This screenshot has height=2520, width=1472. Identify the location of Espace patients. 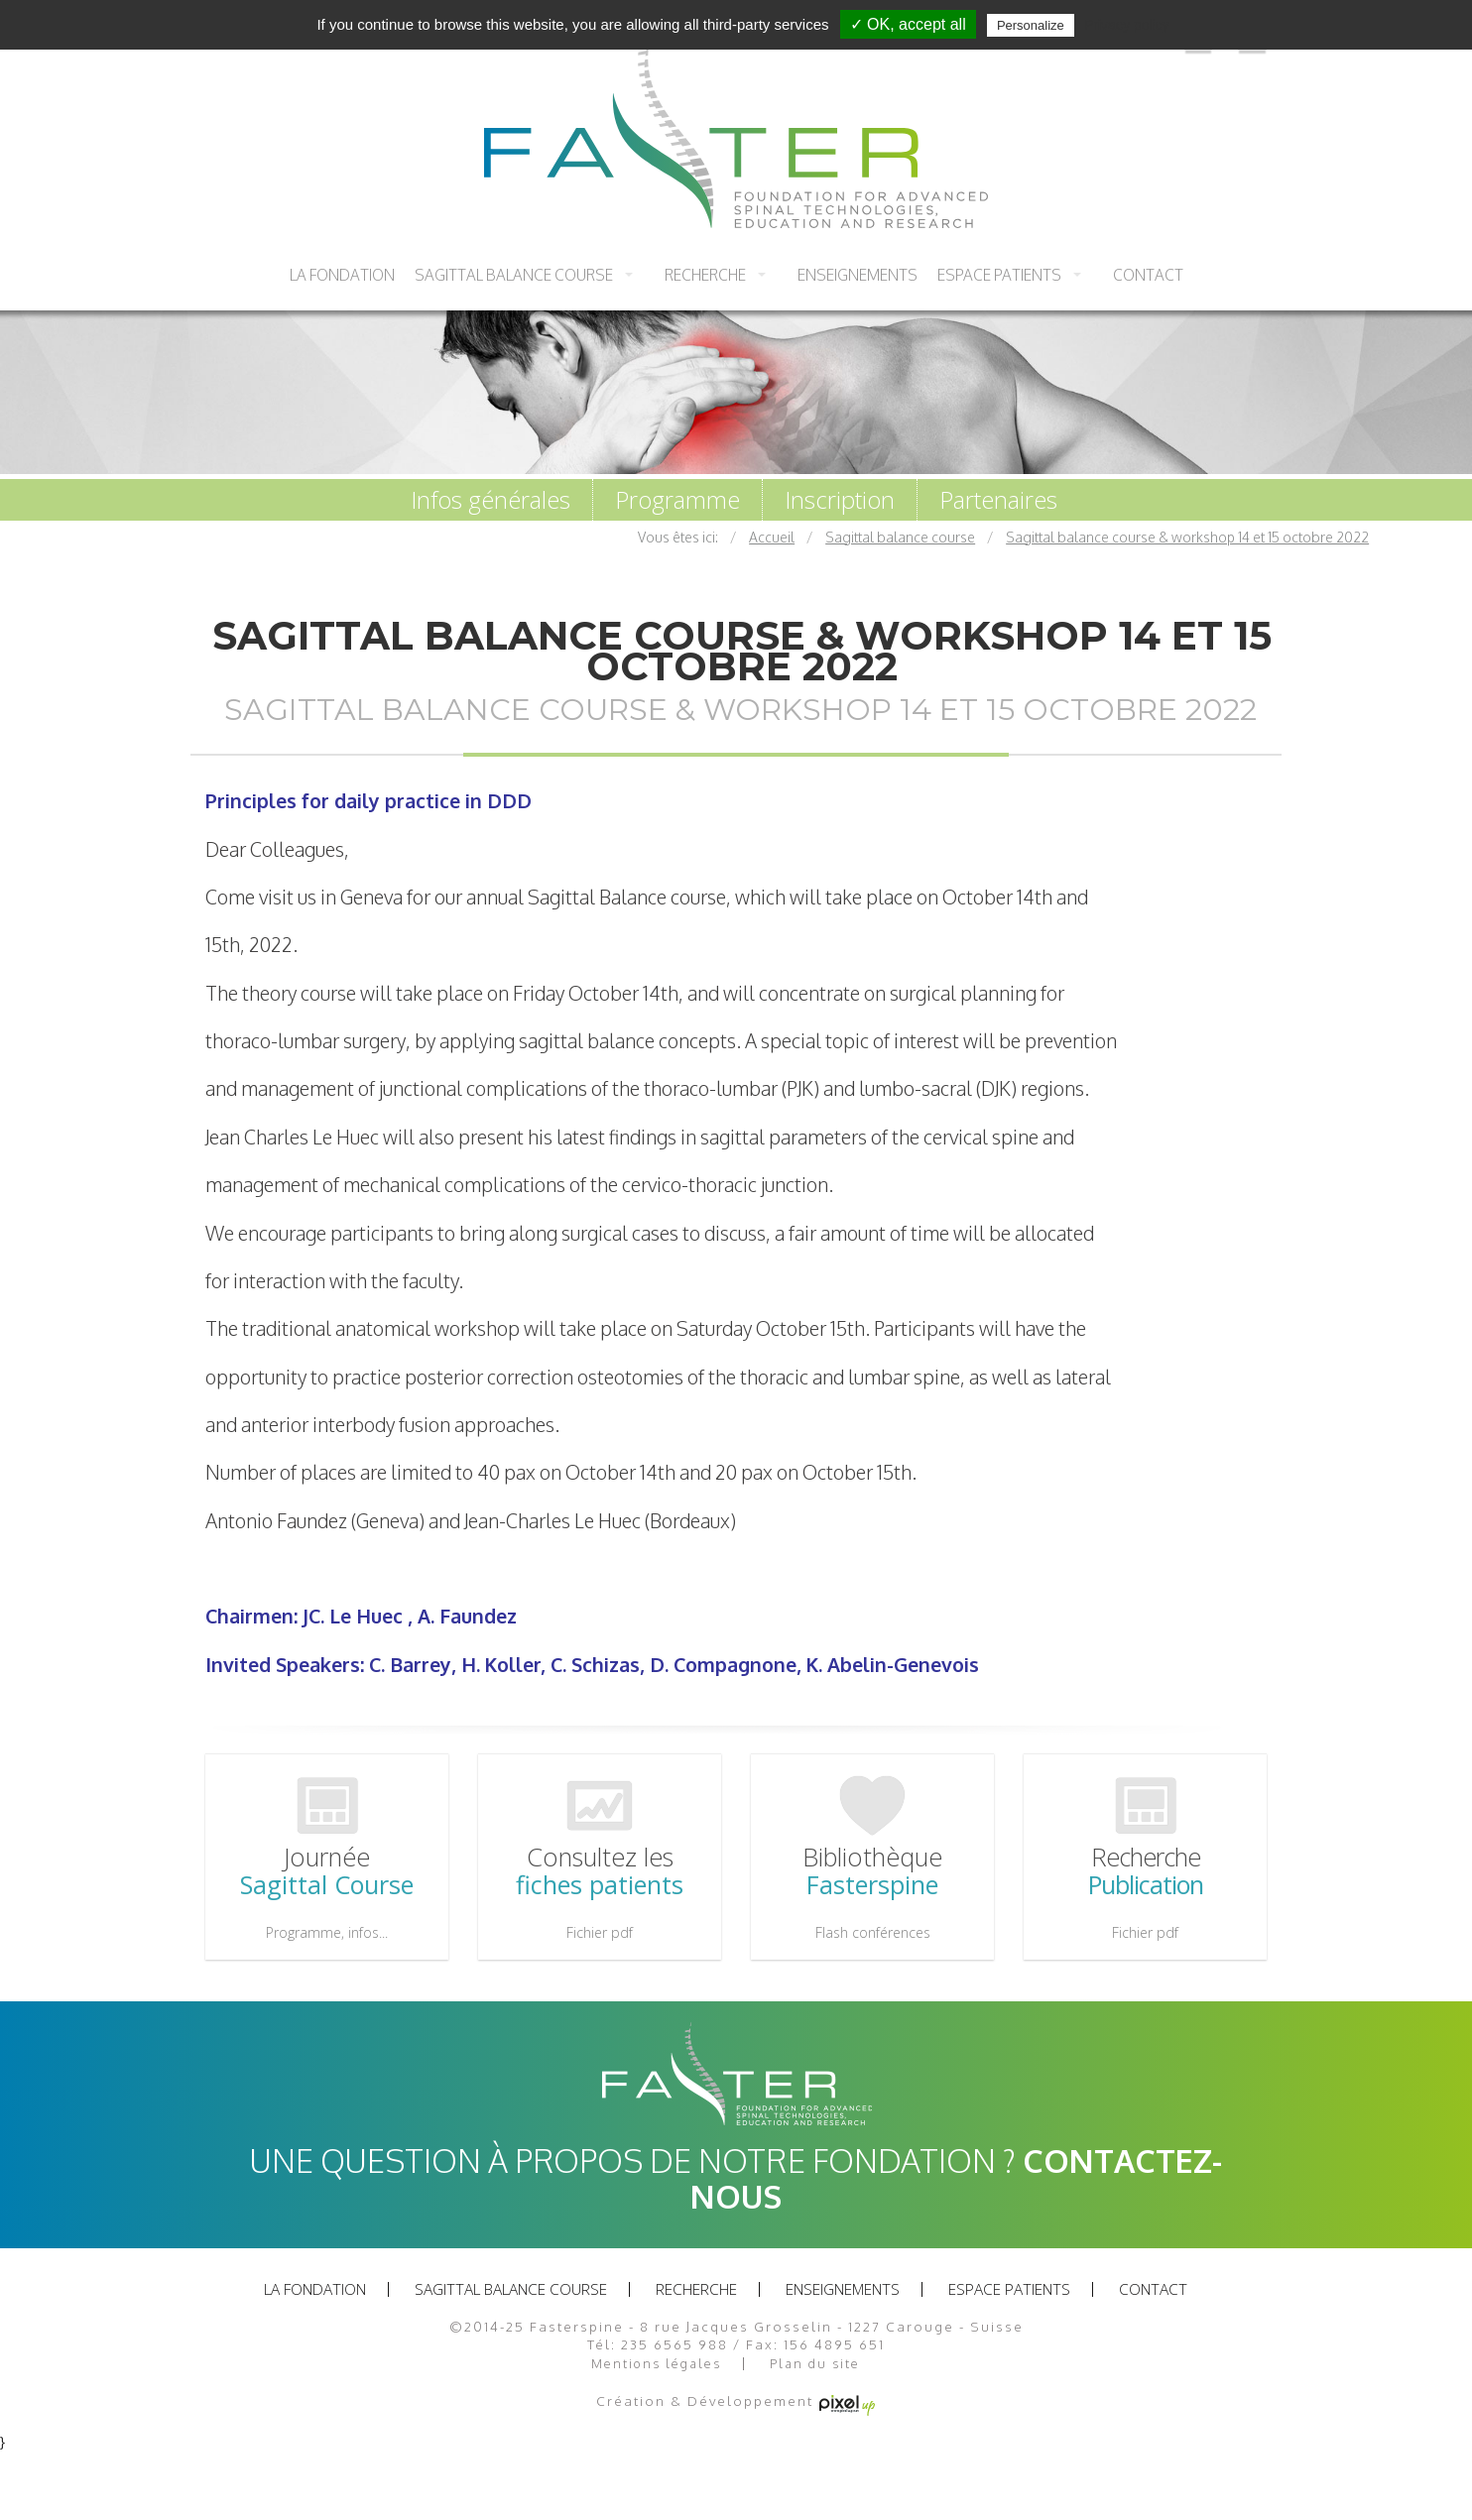
(999, 275).